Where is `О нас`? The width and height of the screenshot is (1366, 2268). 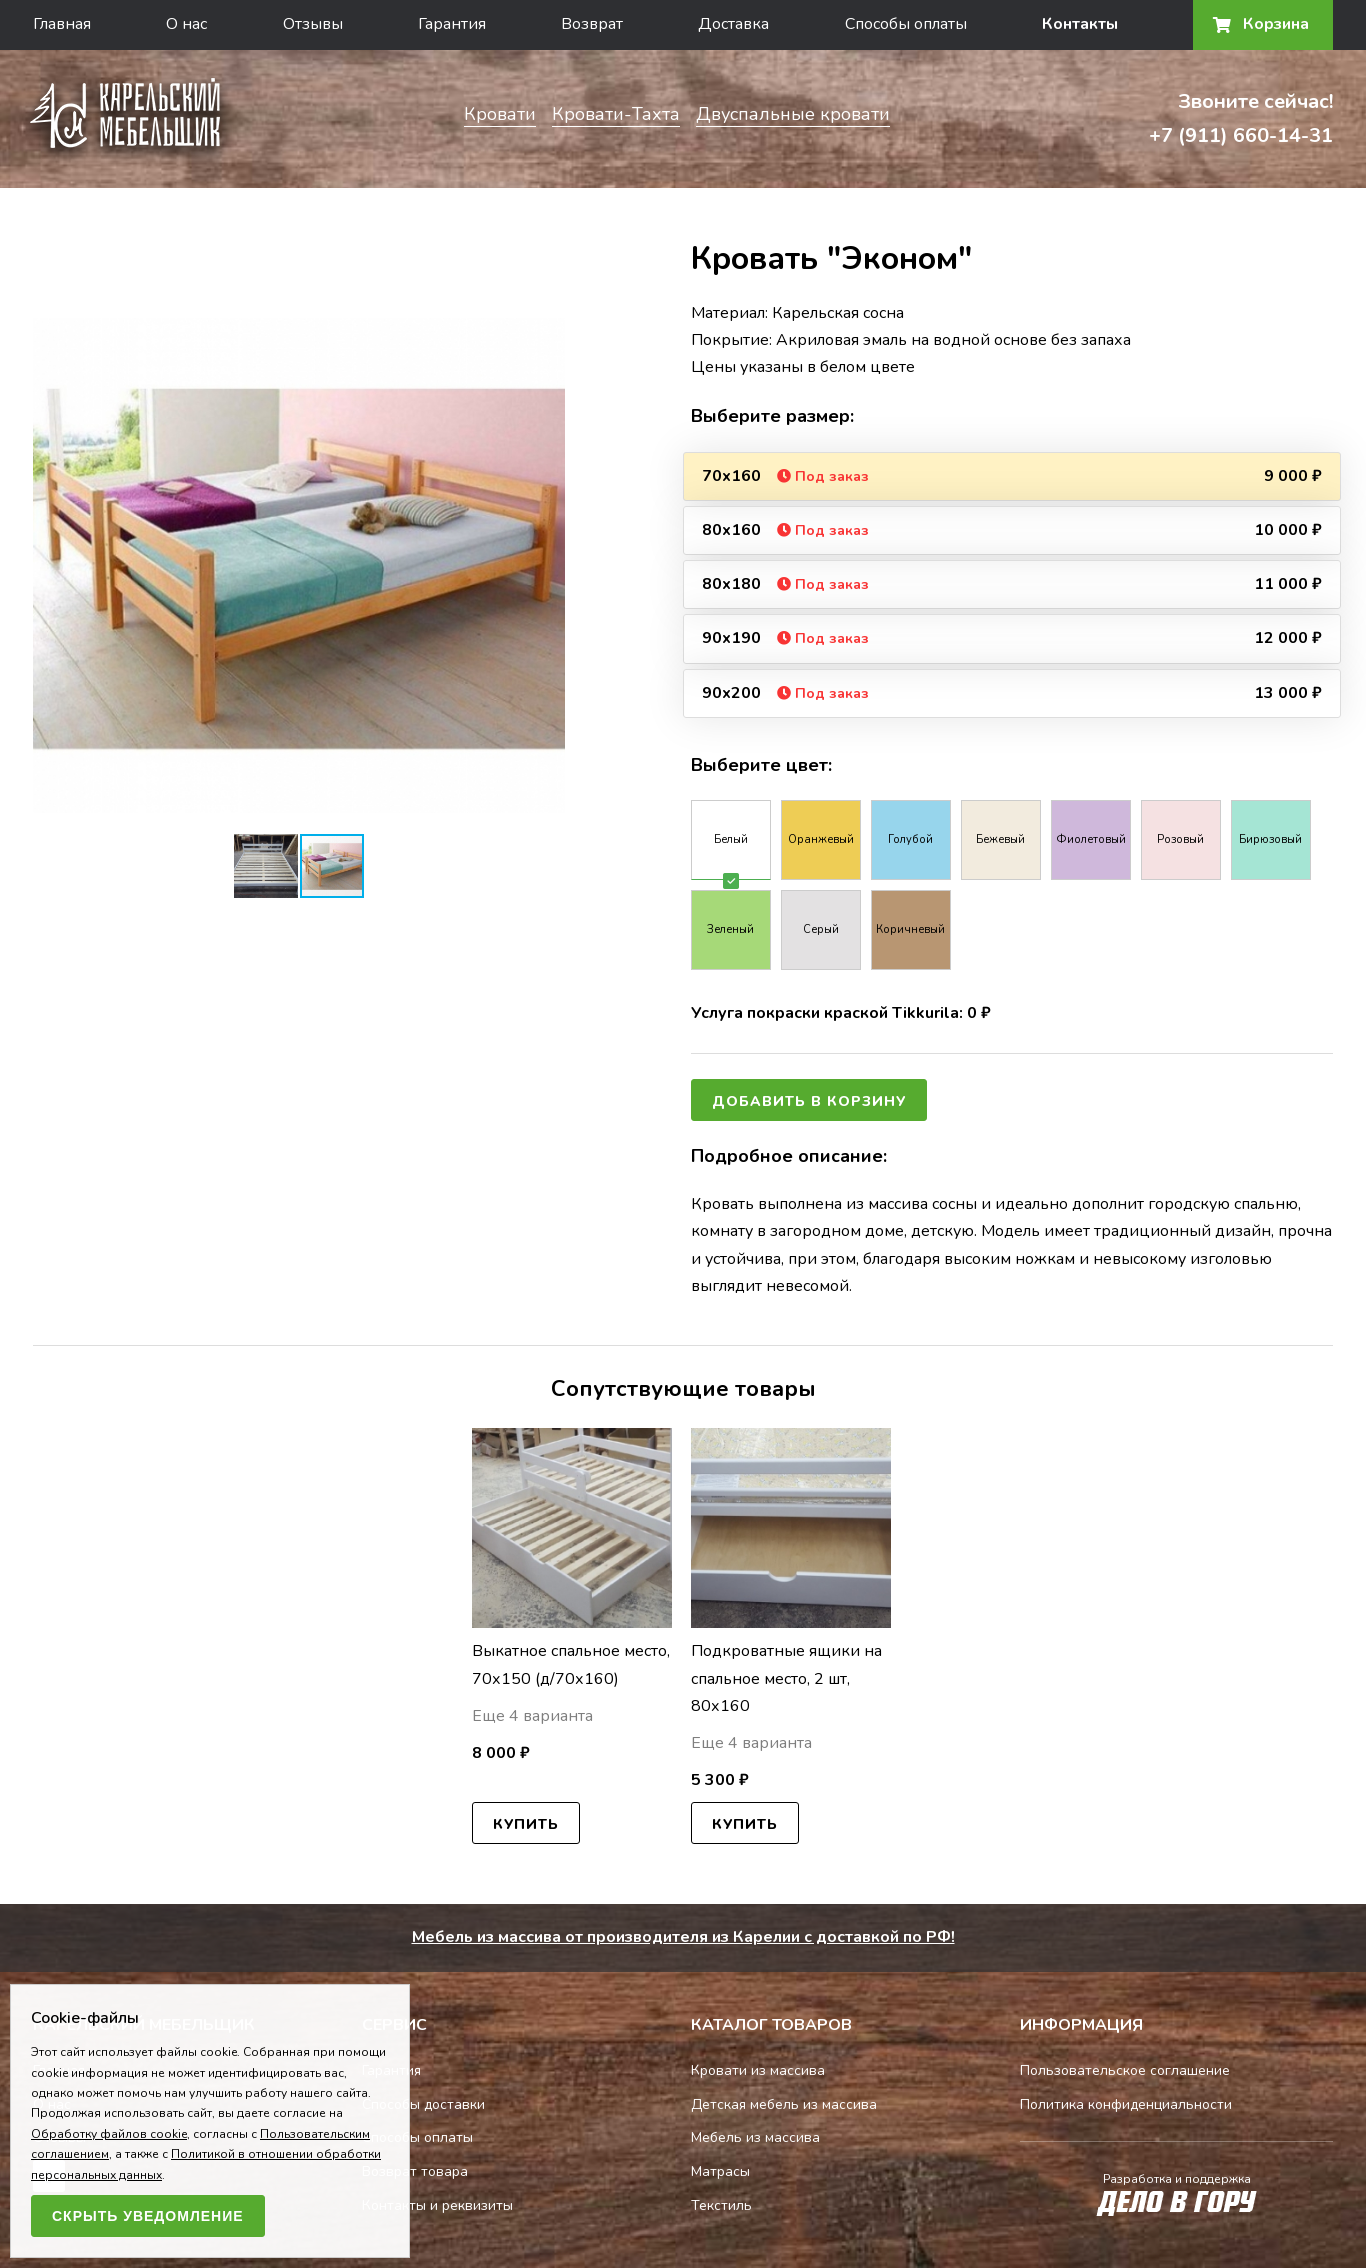 О нас is located at coordinates (186, 24).